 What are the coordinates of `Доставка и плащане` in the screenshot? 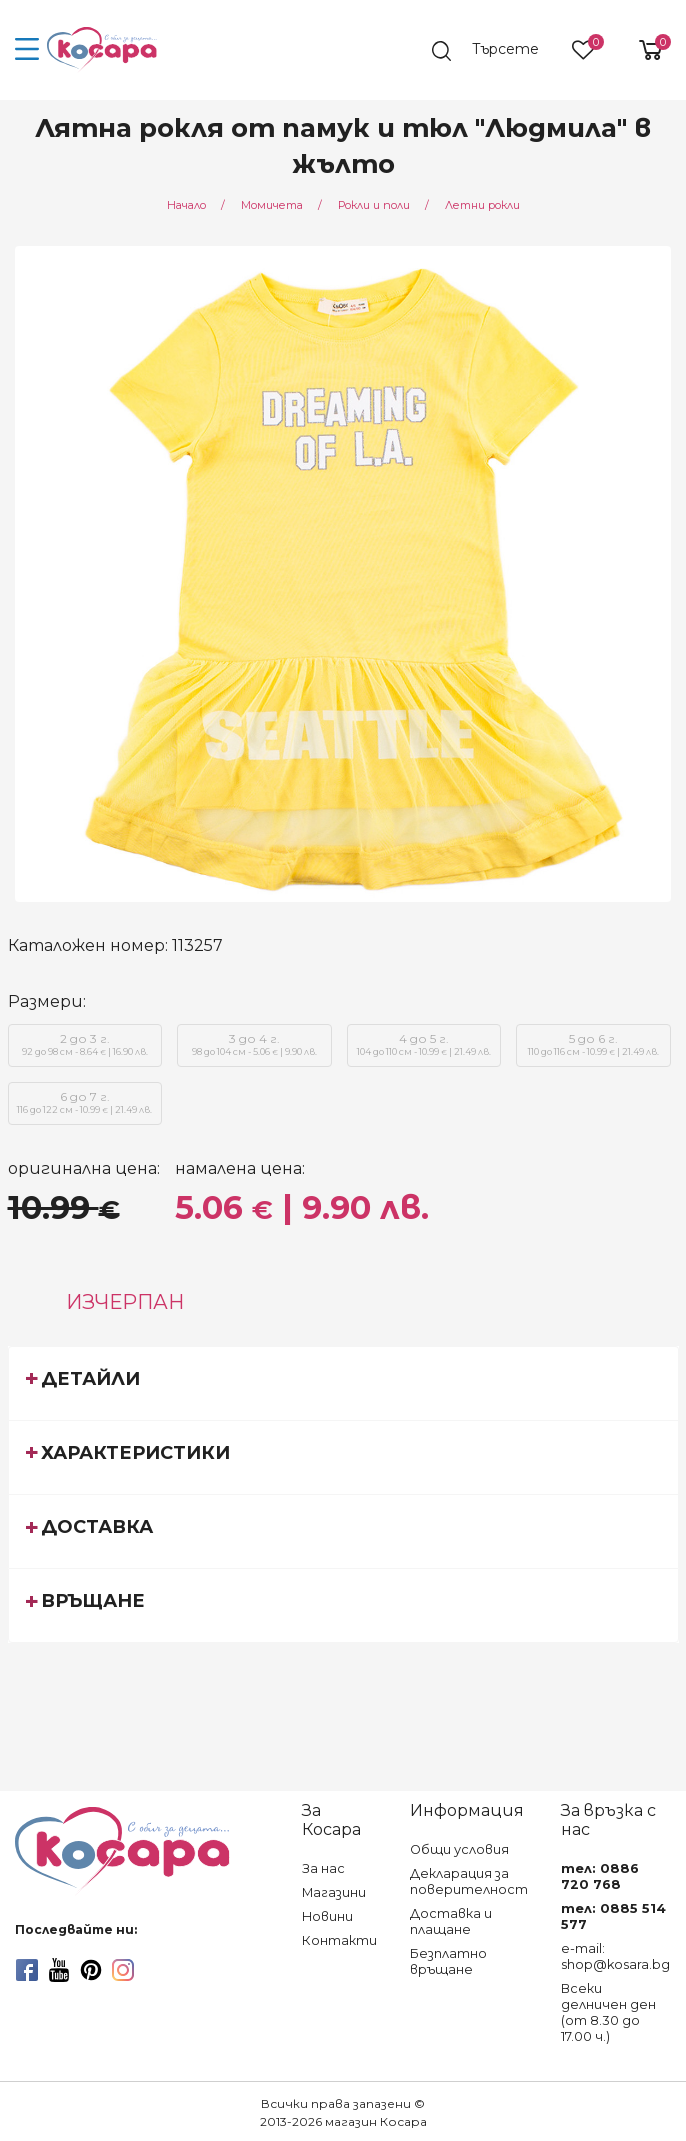 It's located at (451, 1921).